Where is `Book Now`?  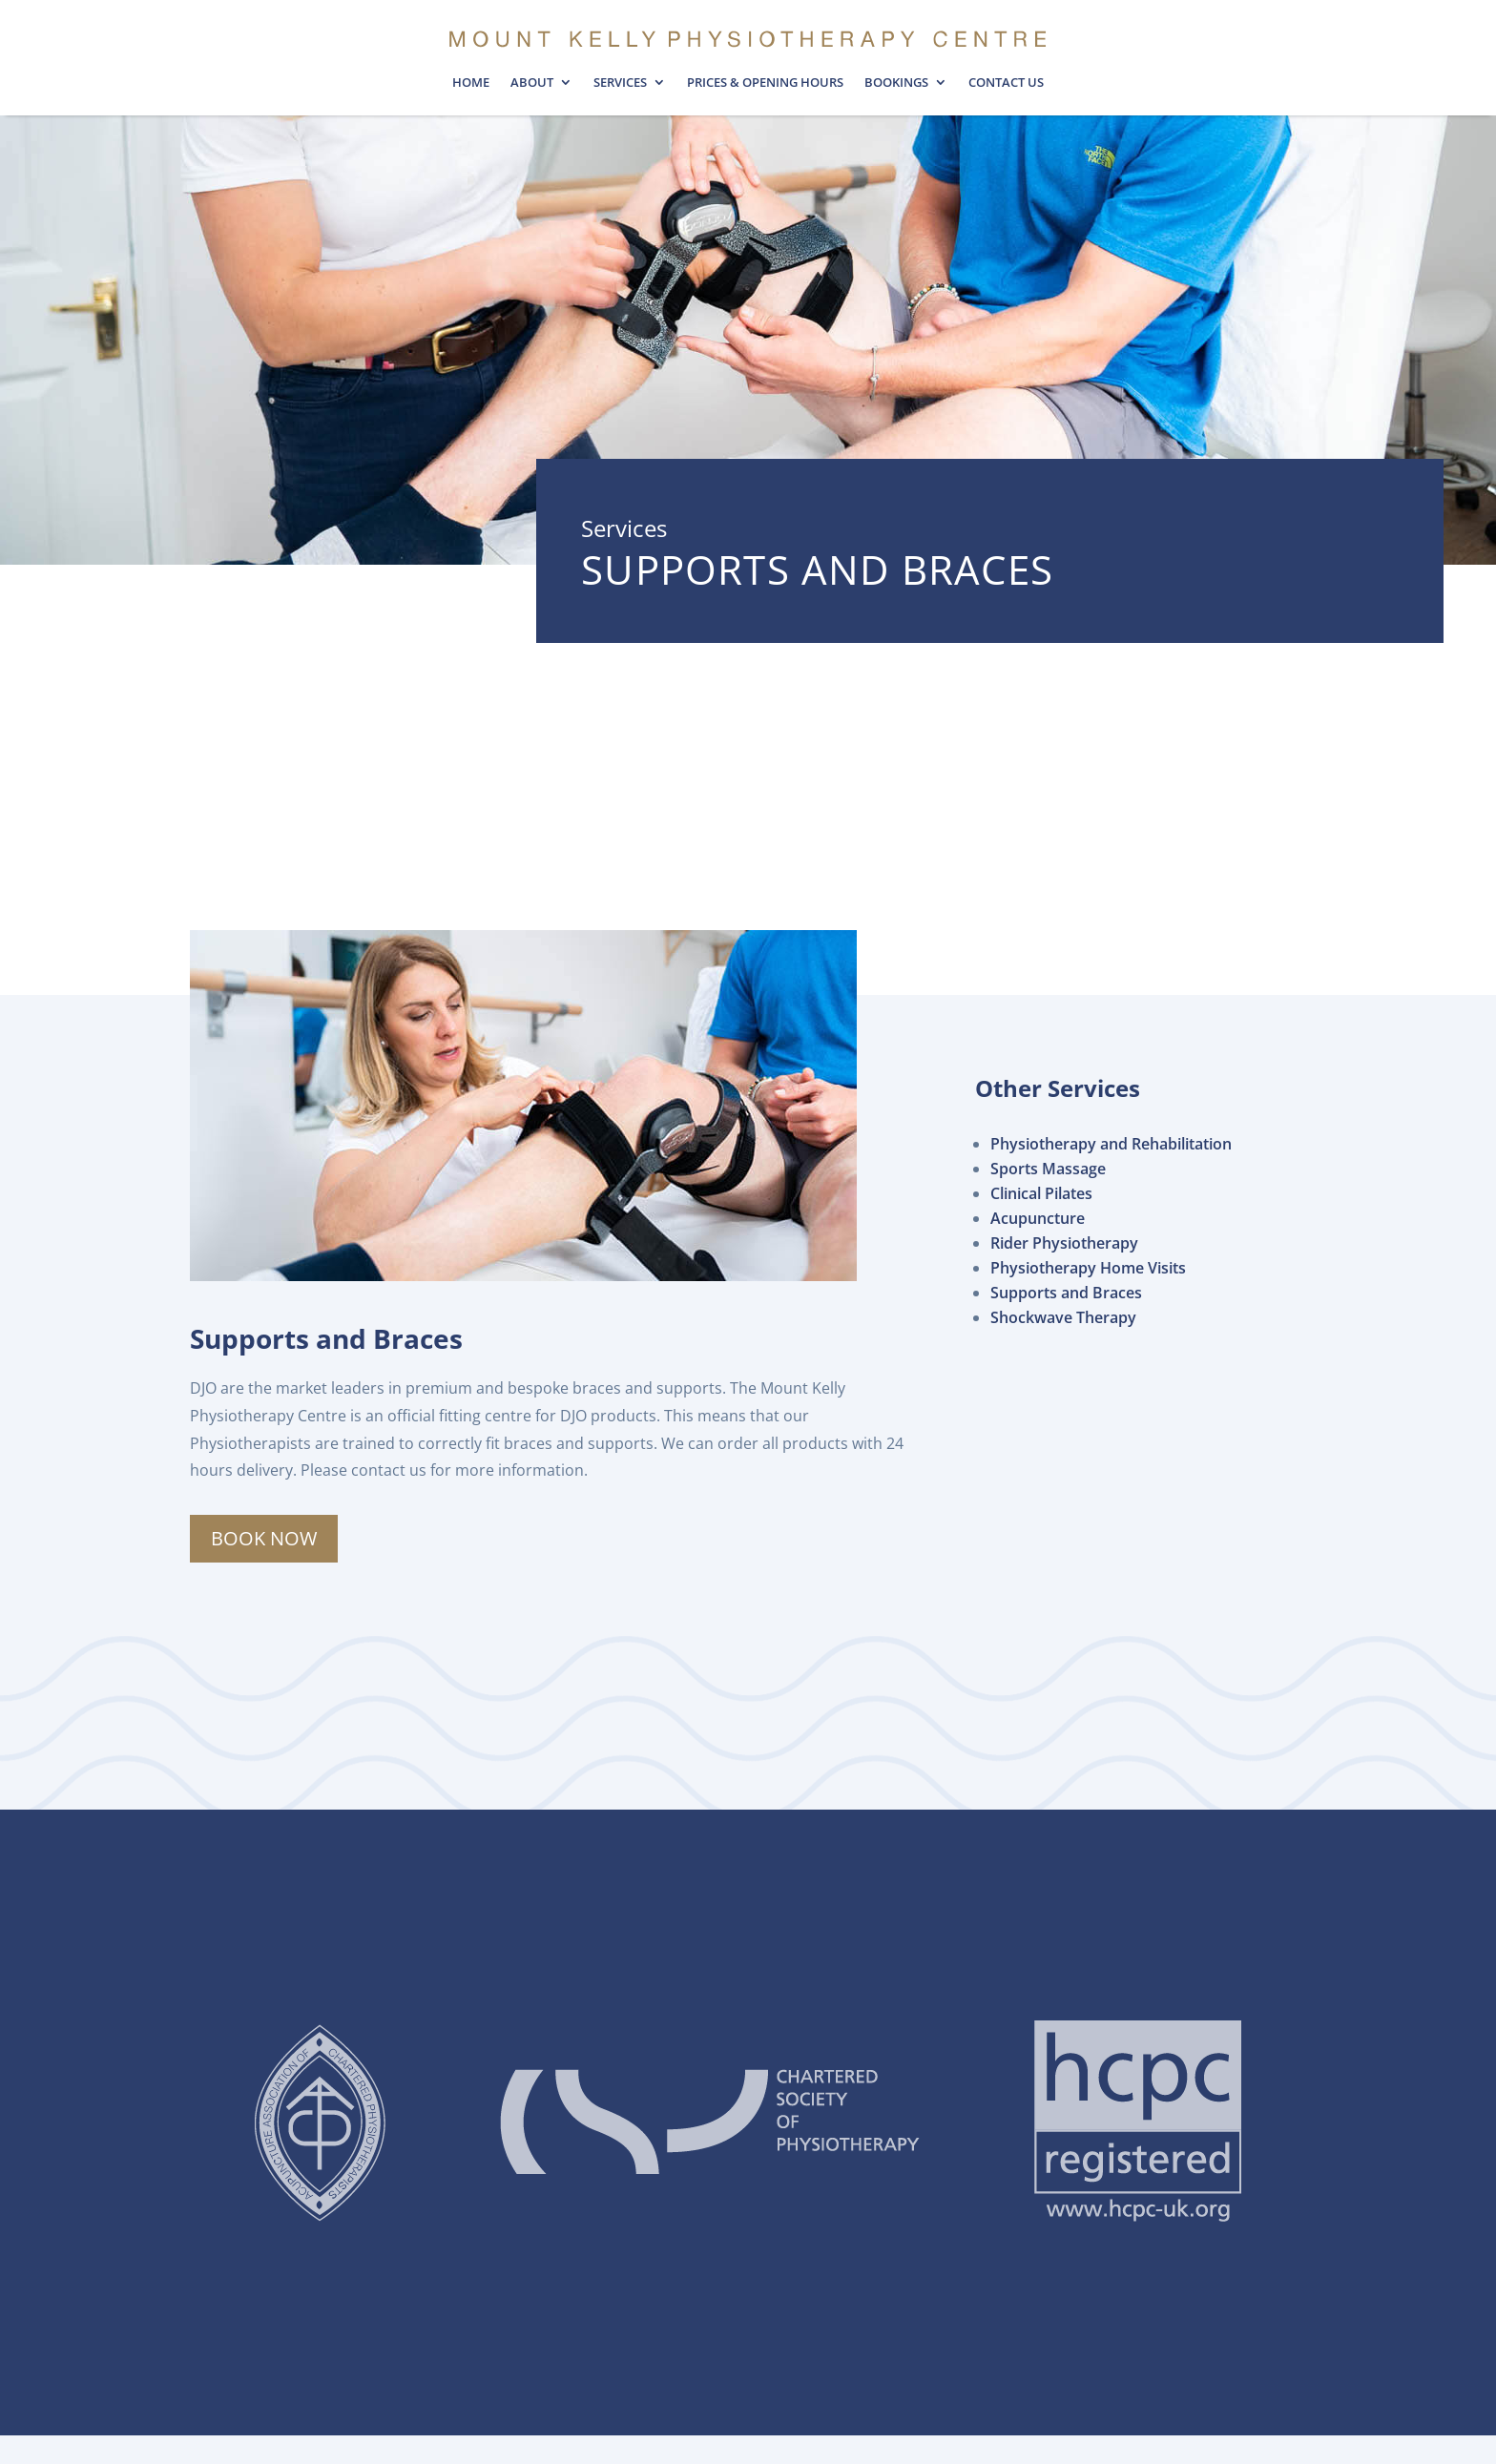 Book Now is located at coordinates (264, 1538).